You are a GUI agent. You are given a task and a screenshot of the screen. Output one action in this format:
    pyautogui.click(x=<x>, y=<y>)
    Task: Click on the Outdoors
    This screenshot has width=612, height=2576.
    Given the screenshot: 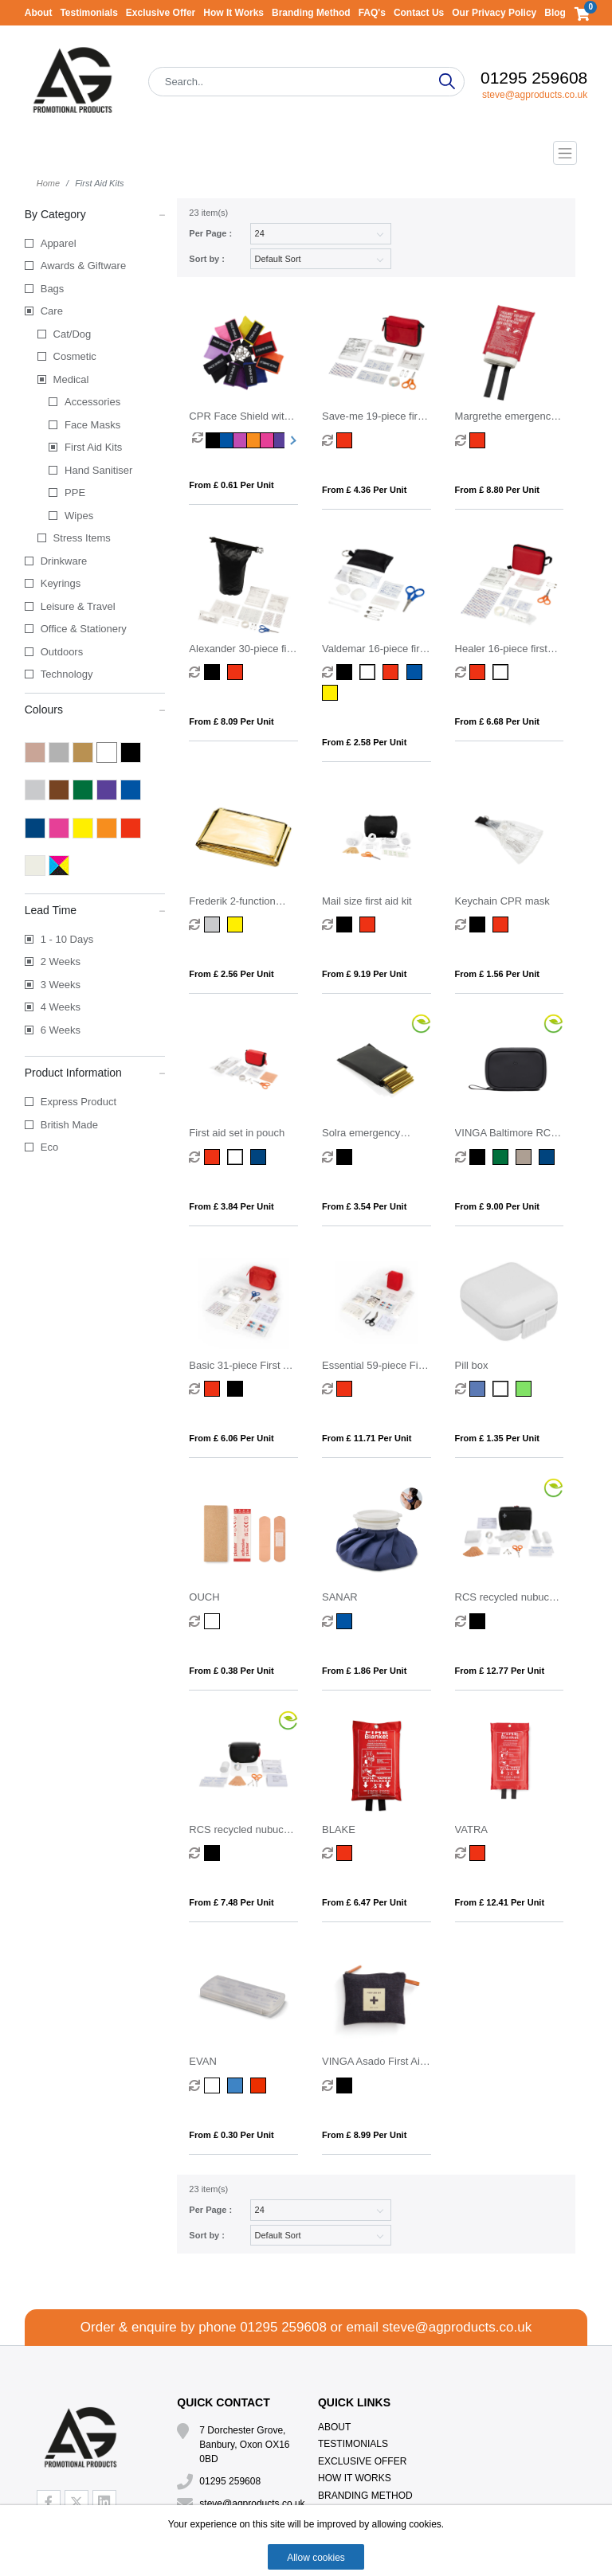 What is the action you would take?
    pyautogui.click(x=62, y=652)
    